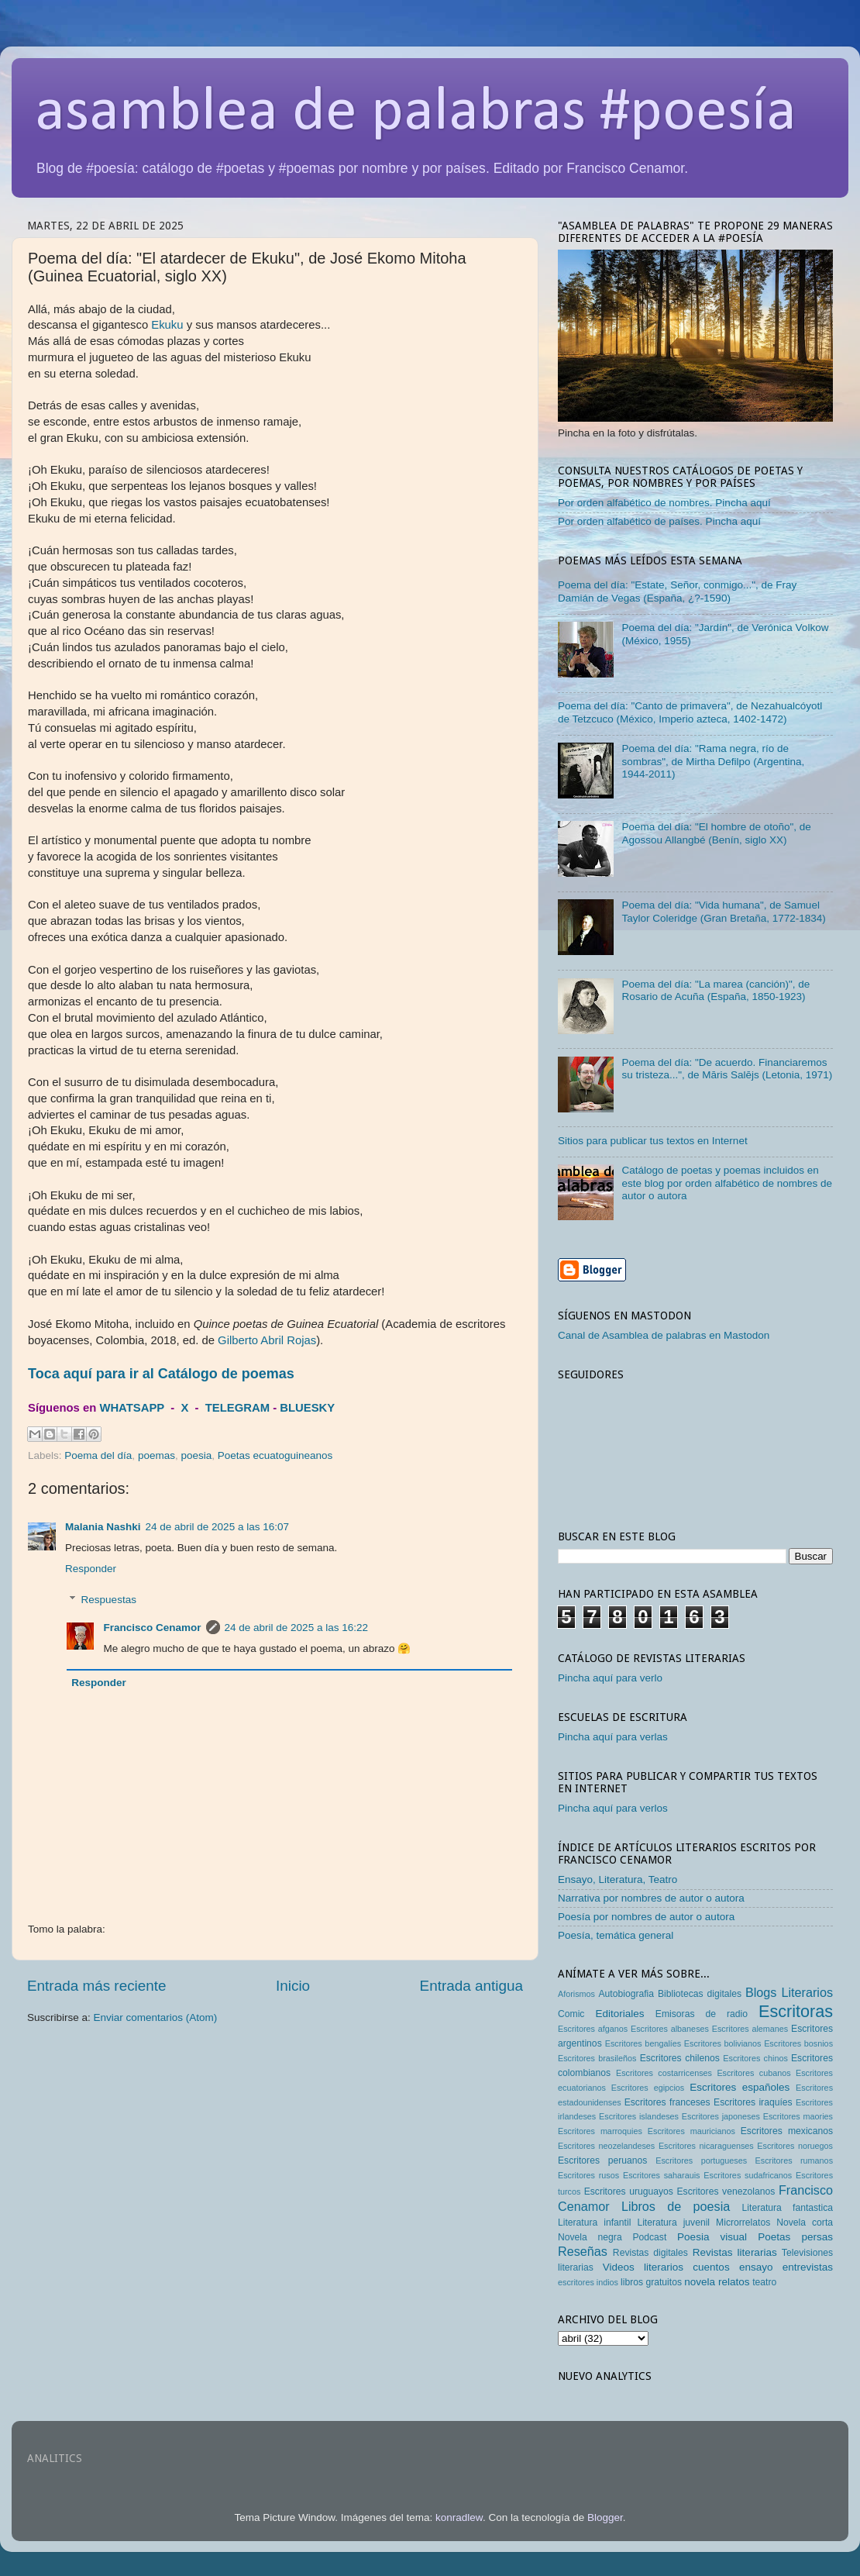  I want to click on Podcast, so click(649, 2237).